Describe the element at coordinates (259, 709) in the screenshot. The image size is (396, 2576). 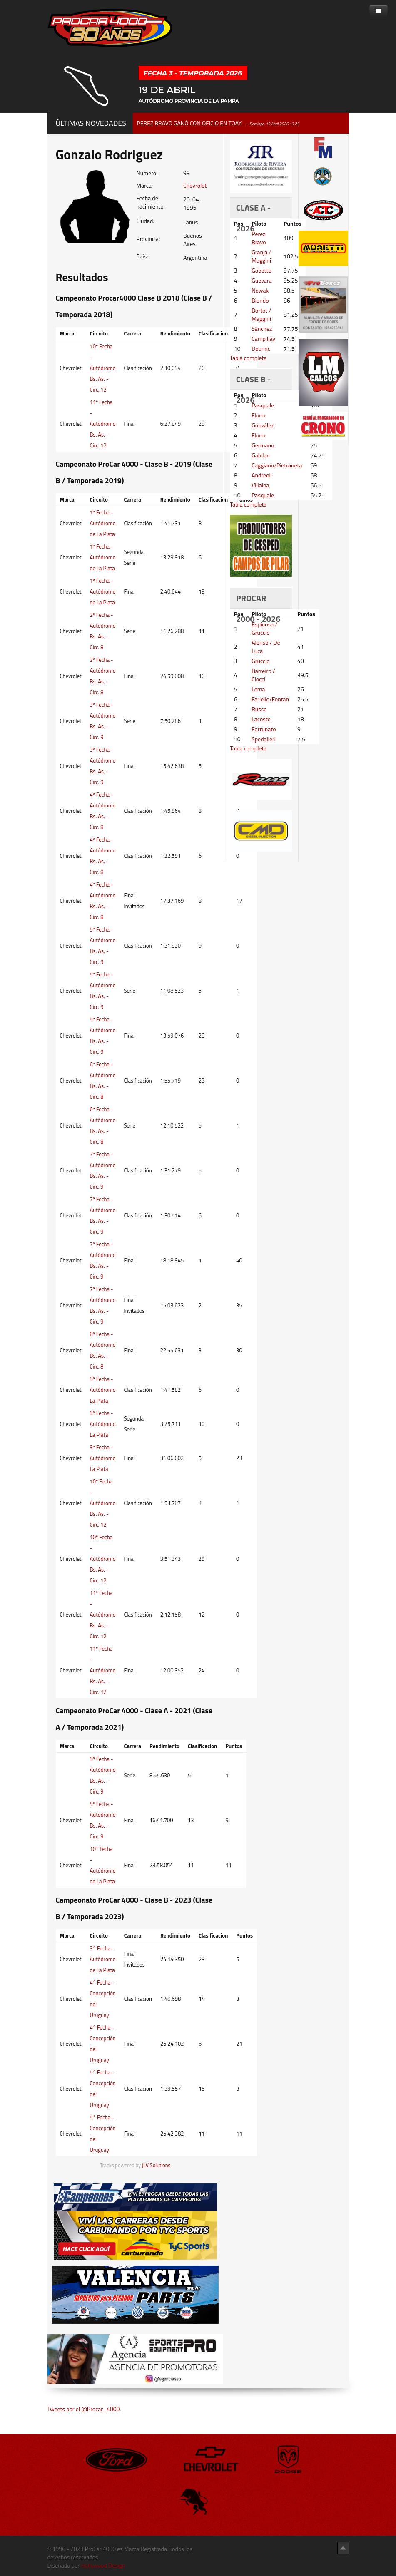
I see `Russo` at that location.